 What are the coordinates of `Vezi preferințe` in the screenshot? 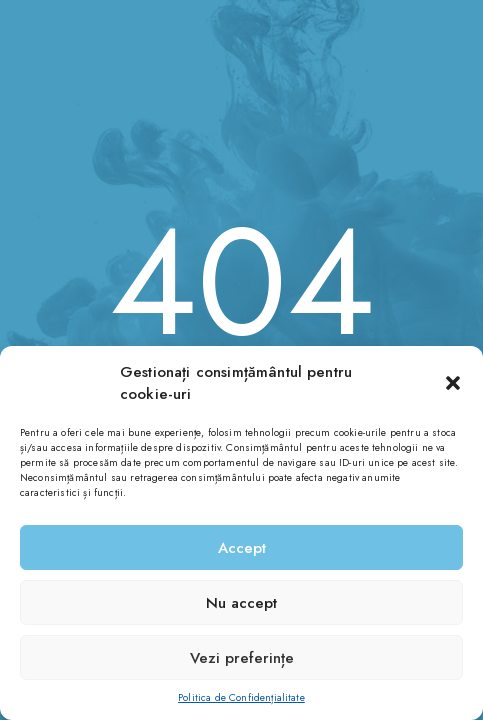 It's located at (242, 658).